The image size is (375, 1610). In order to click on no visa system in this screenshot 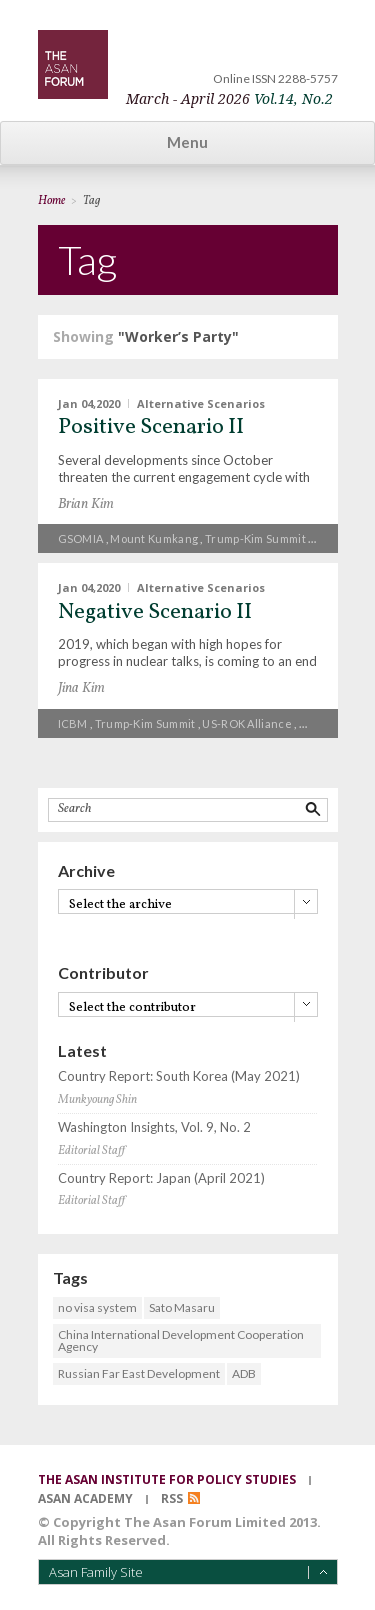, I will do `click(97, 1307)`.